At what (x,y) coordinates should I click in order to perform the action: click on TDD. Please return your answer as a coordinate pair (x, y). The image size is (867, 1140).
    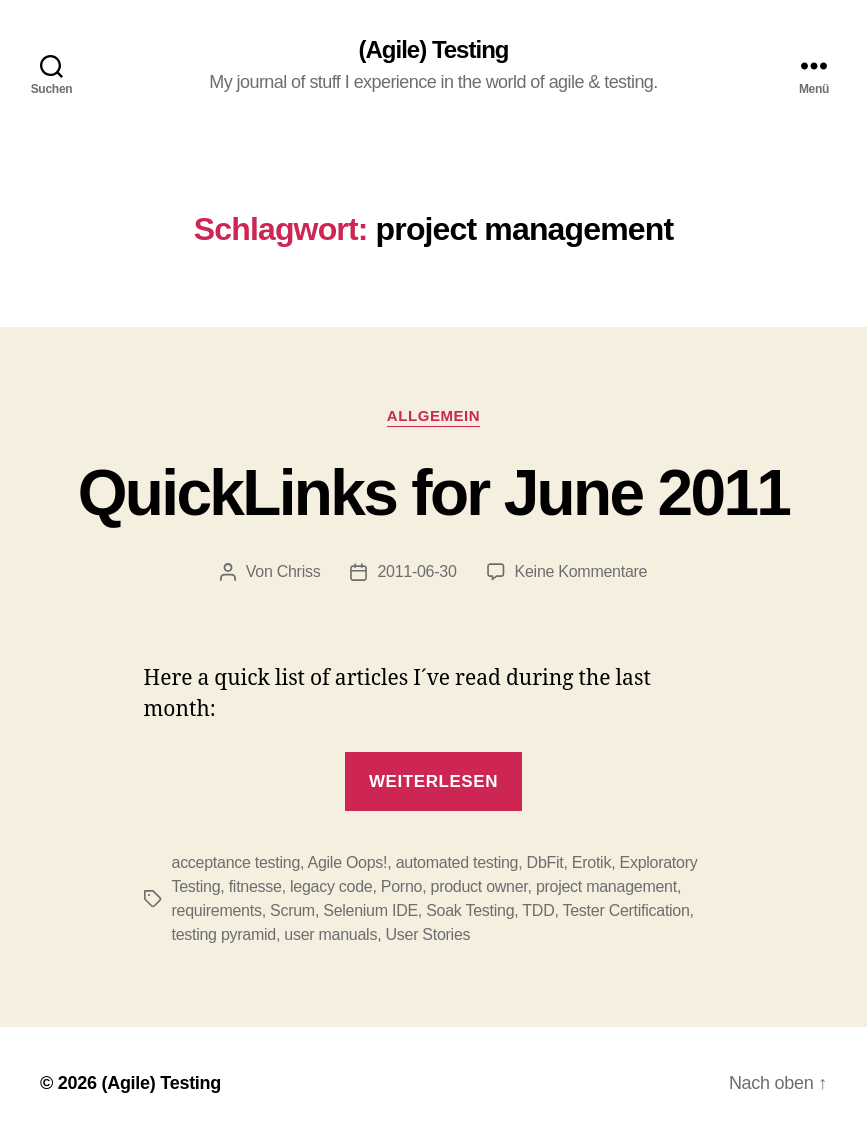
    Looking at the image, I should click on (538, 910).